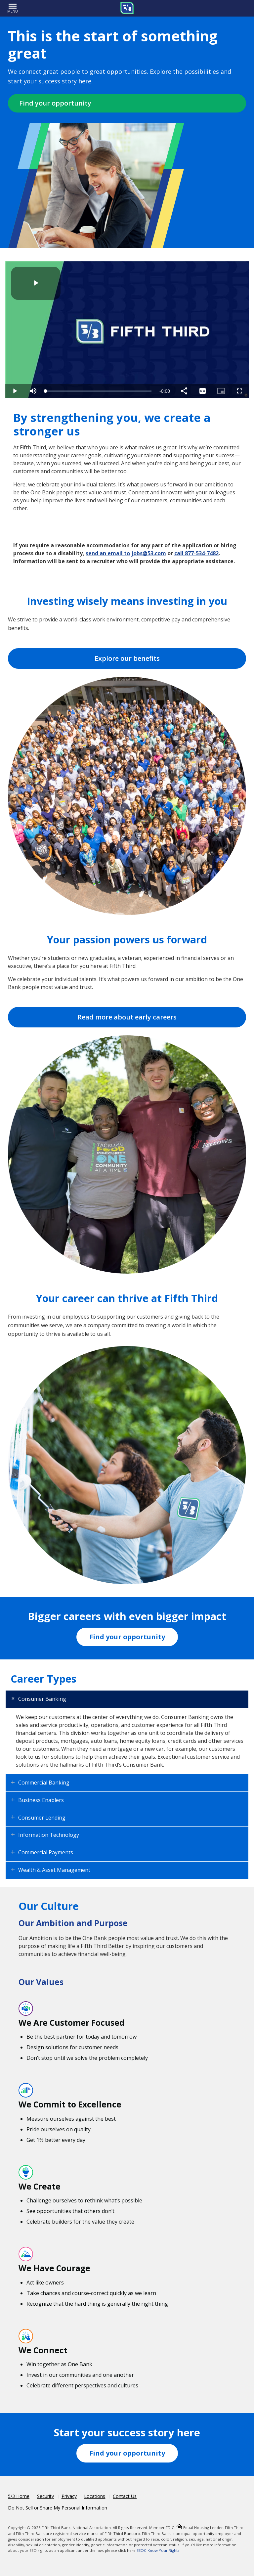  I want to click on Business Enablers, so click(41, 1800).